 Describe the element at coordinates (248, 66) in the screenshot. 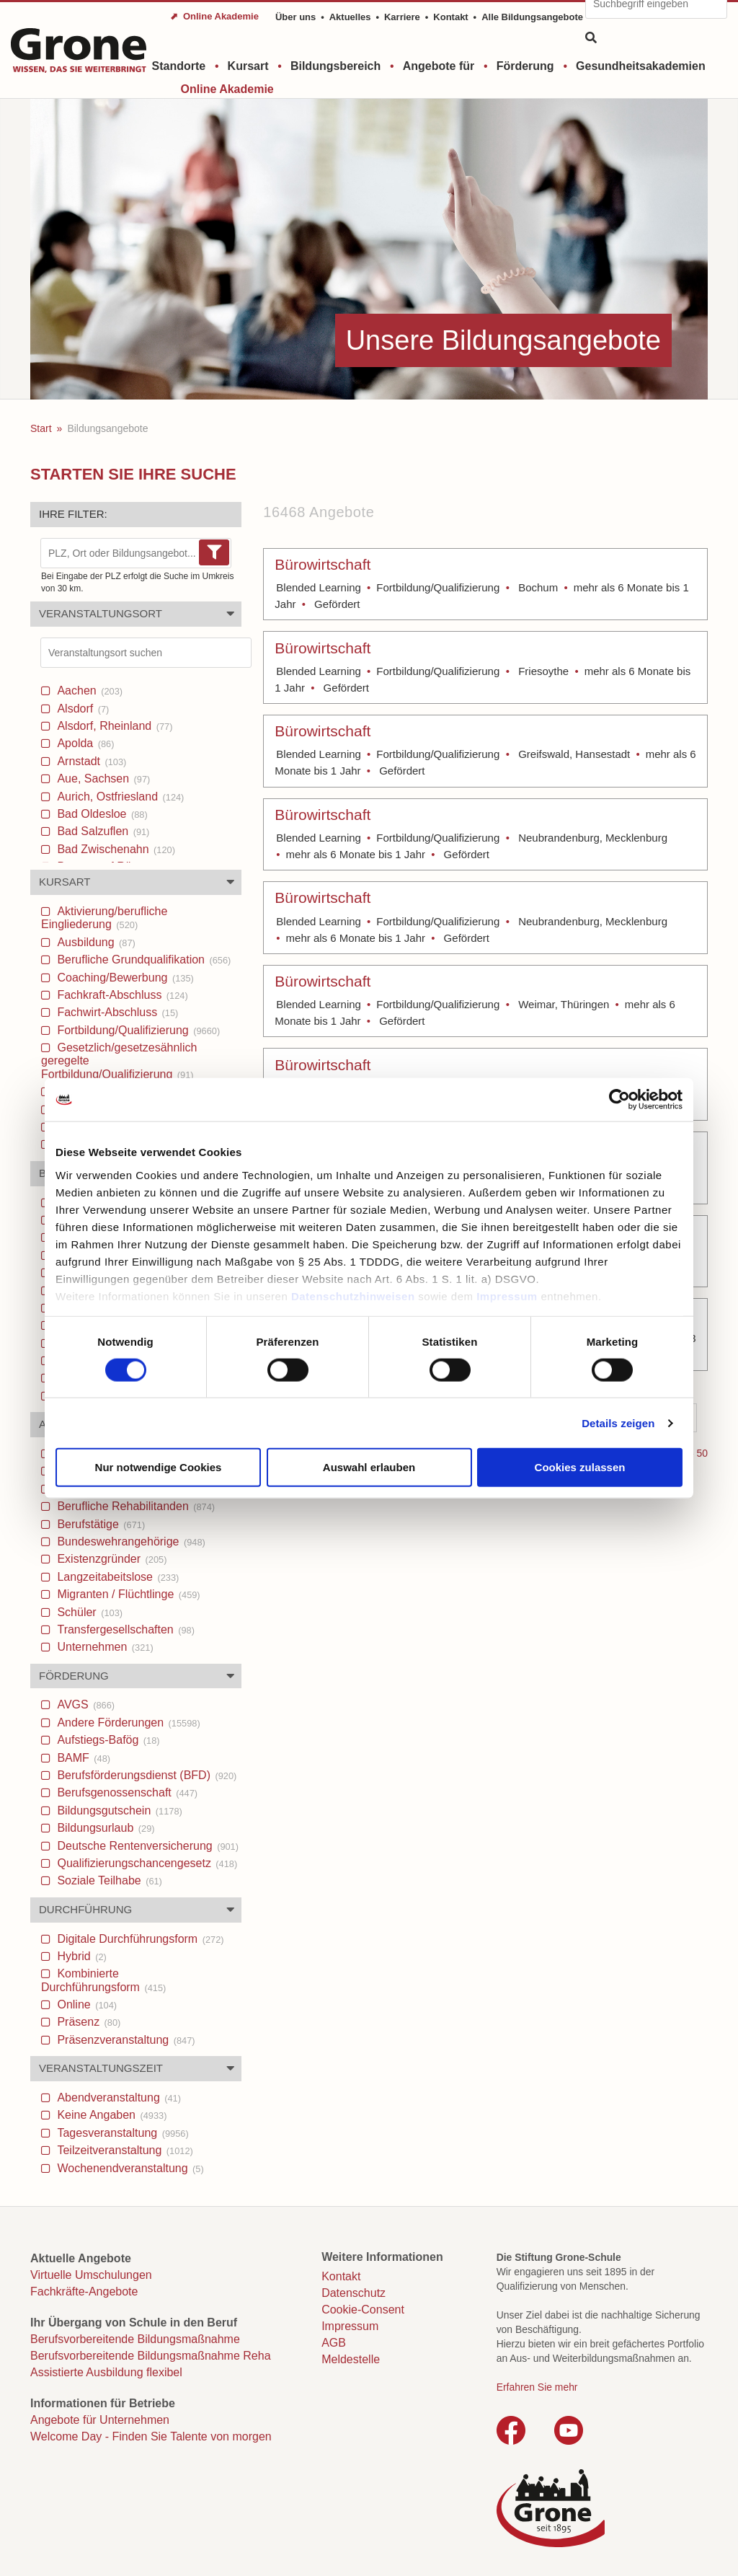

I see `Kursart` at that location.